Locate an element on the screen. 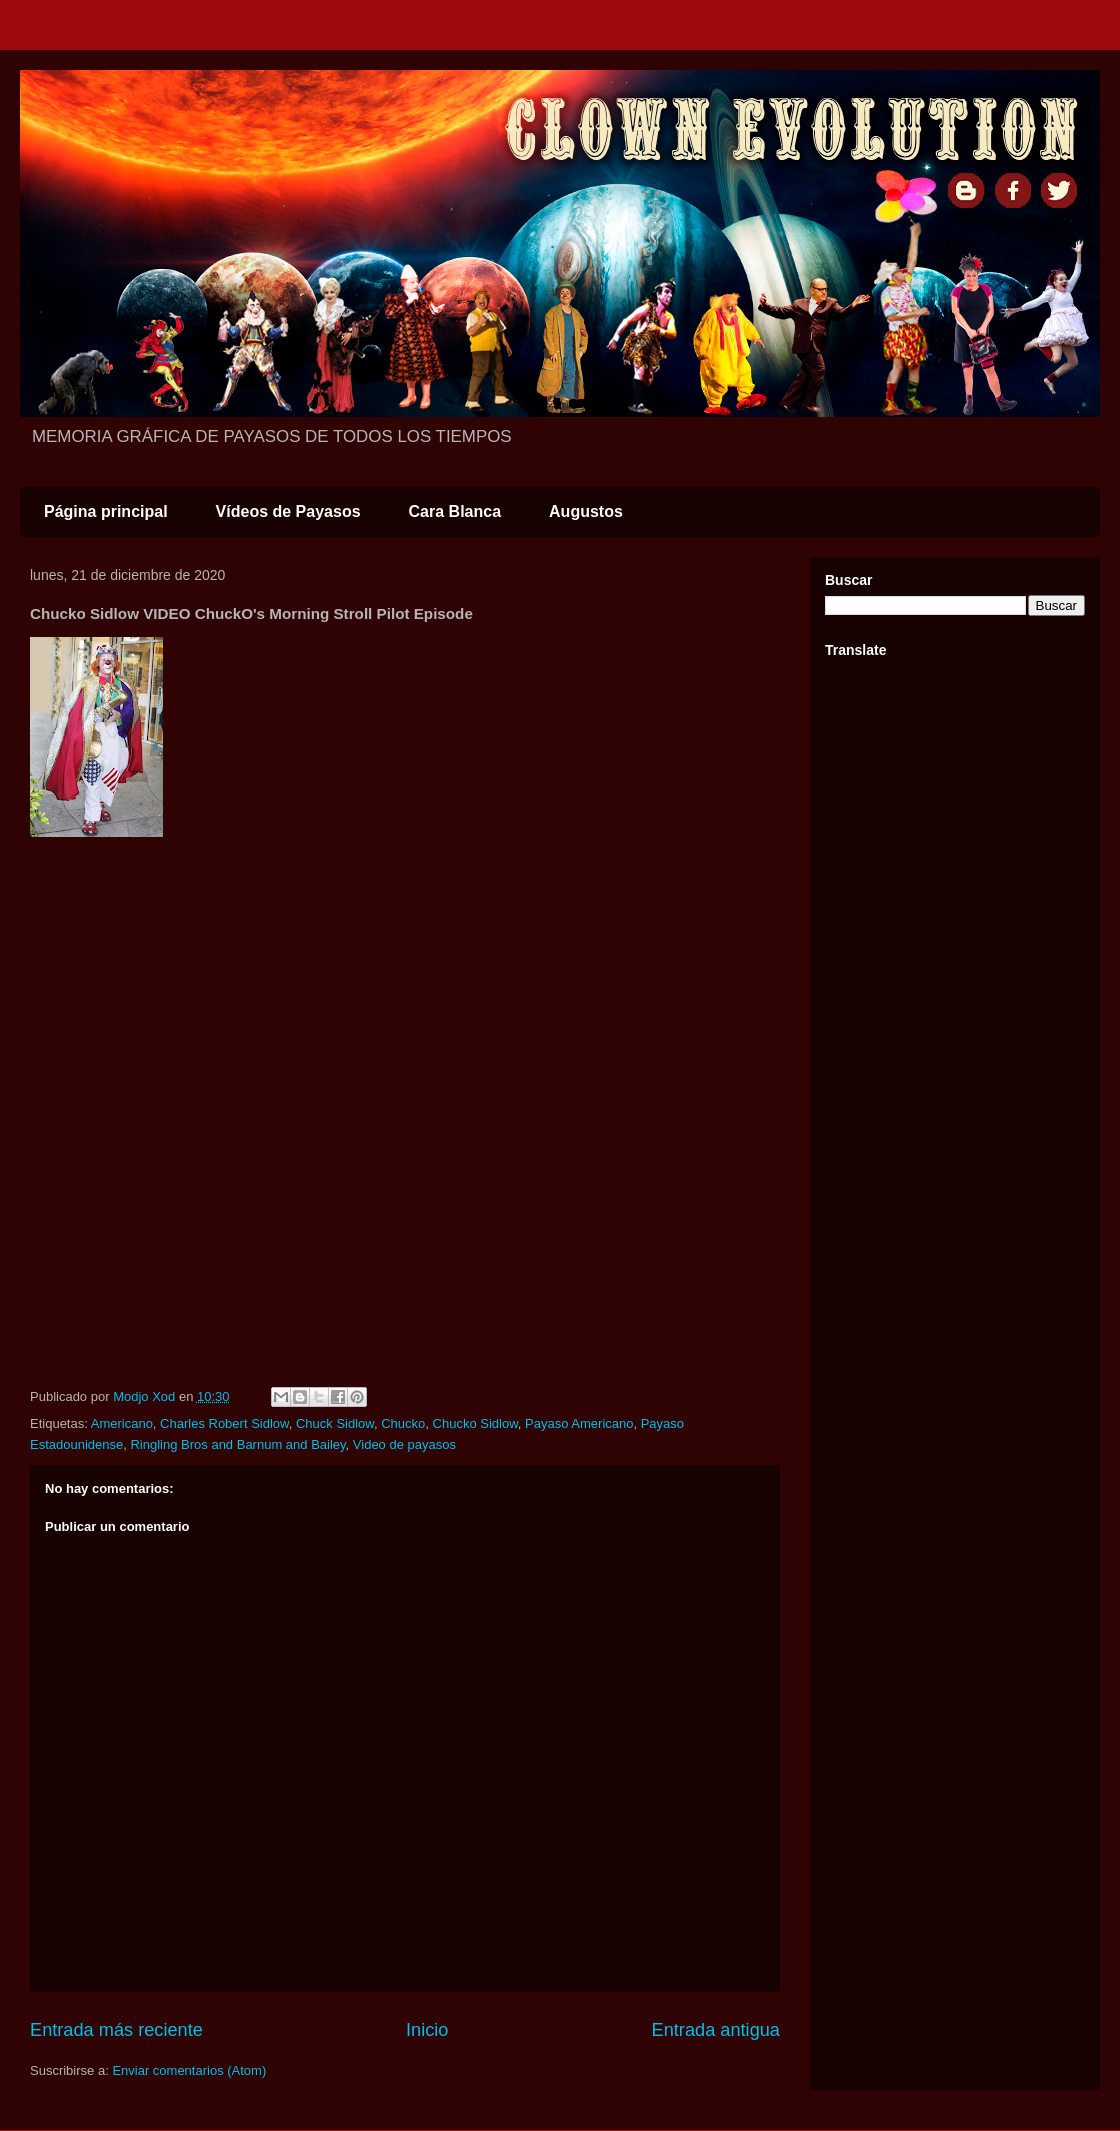 This screenshot has width=1120, height=2131. Chuck Sidlow is located at coordinates (335, 1423).